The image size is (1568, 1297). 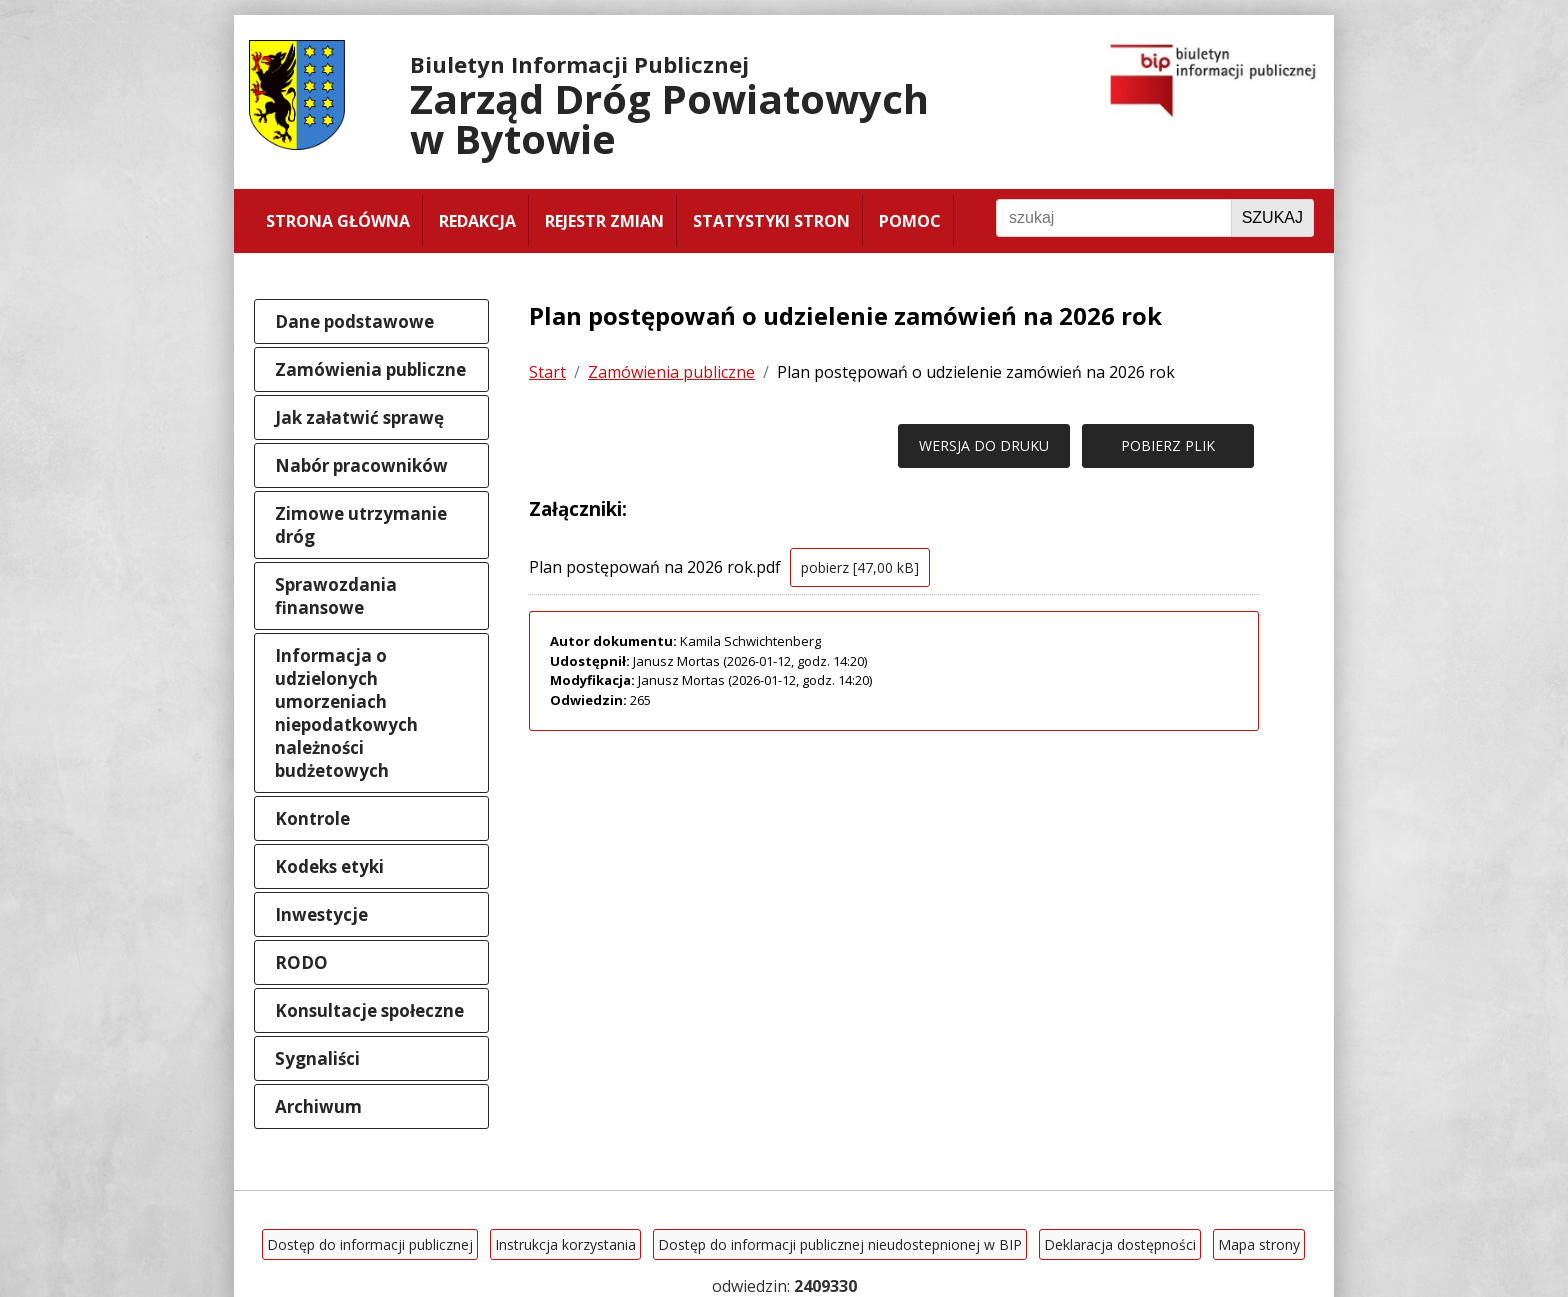 I want to click on Kodeks etyki, so click(x=329, y=866).